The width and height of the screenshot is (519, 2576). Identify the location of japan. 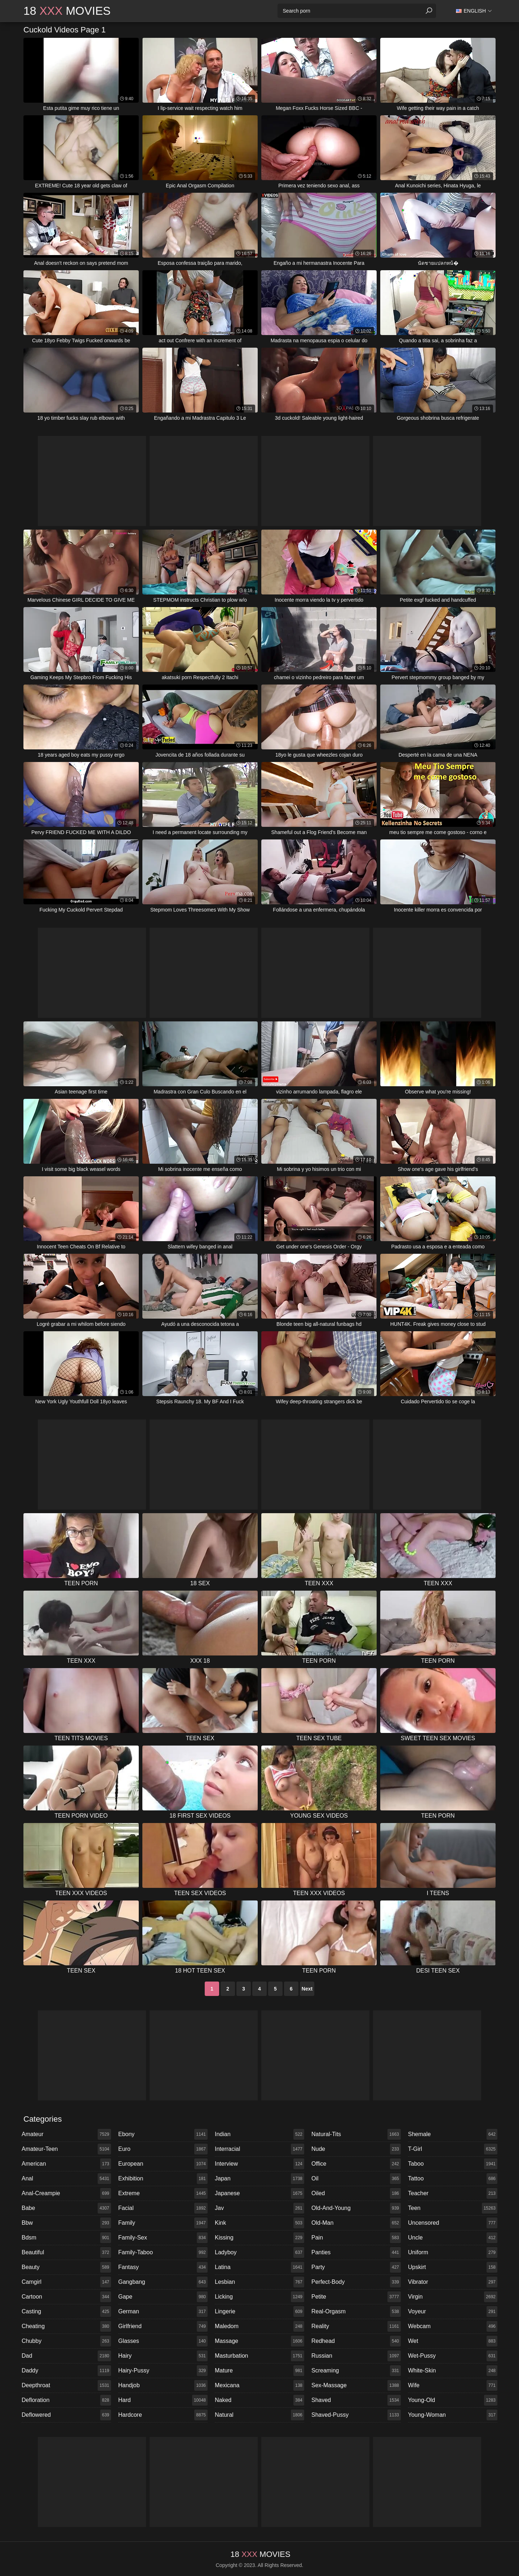
(259, 2178).